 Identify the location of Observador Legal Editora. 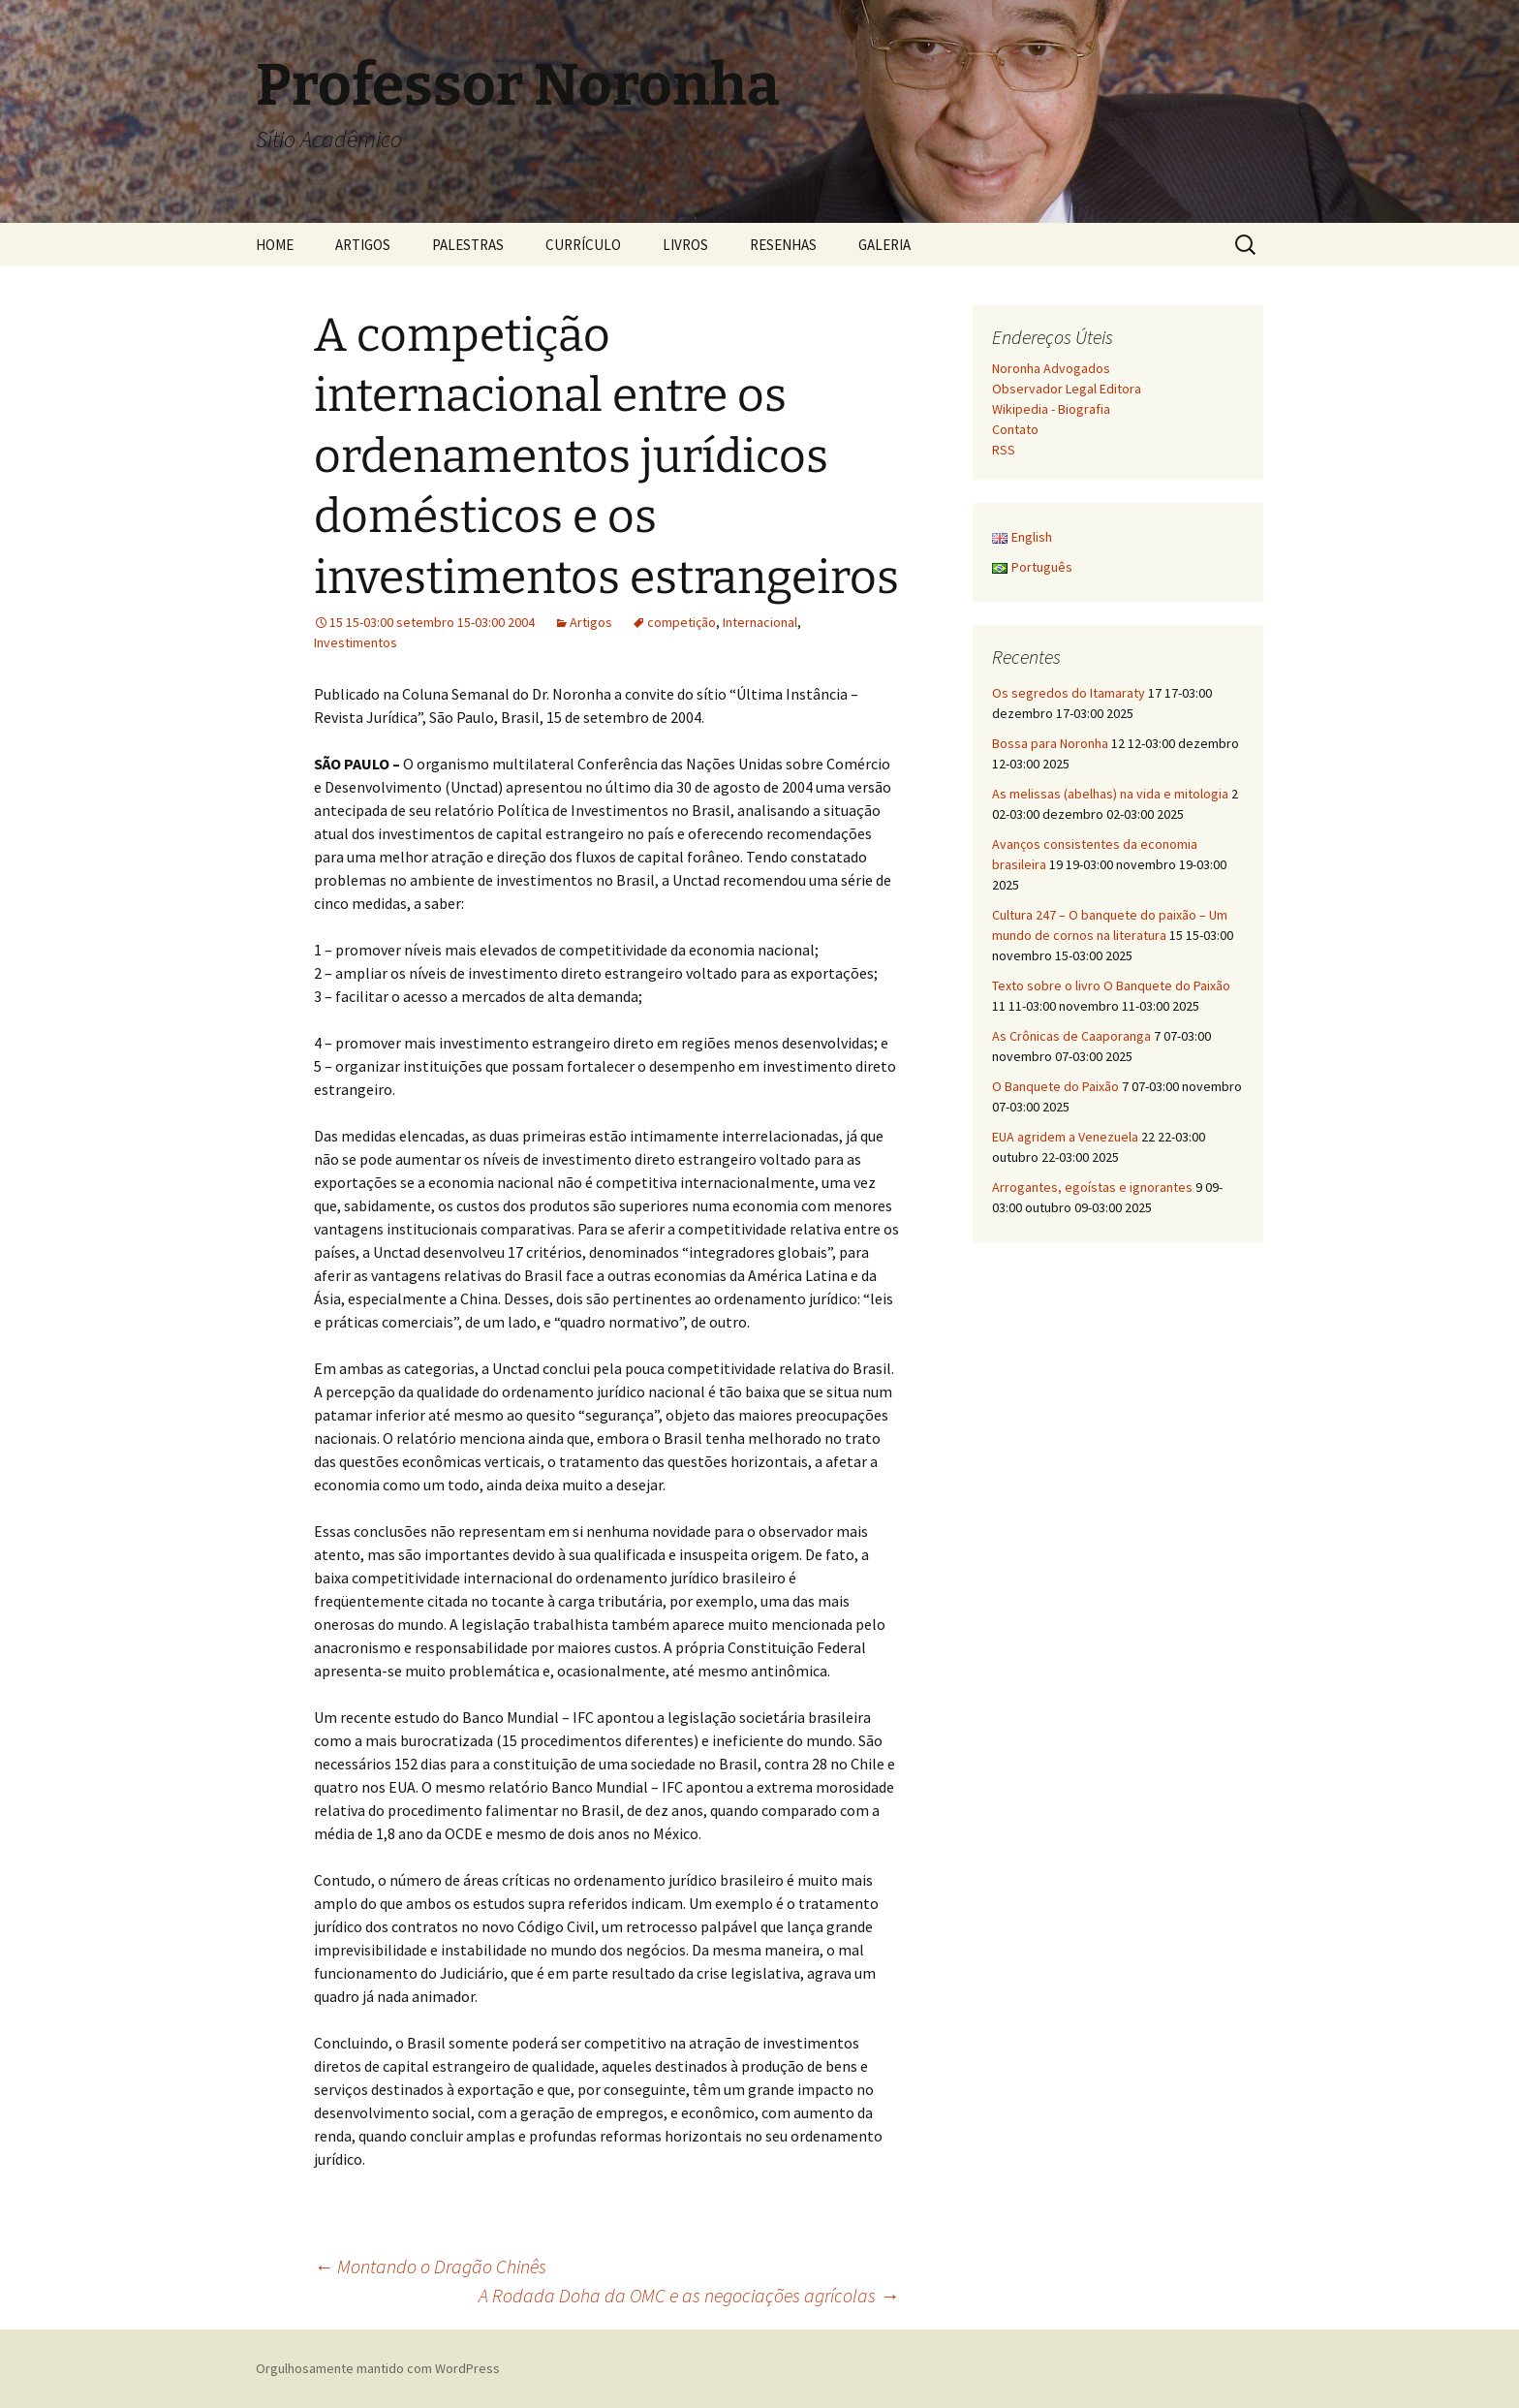
(1066, 388).